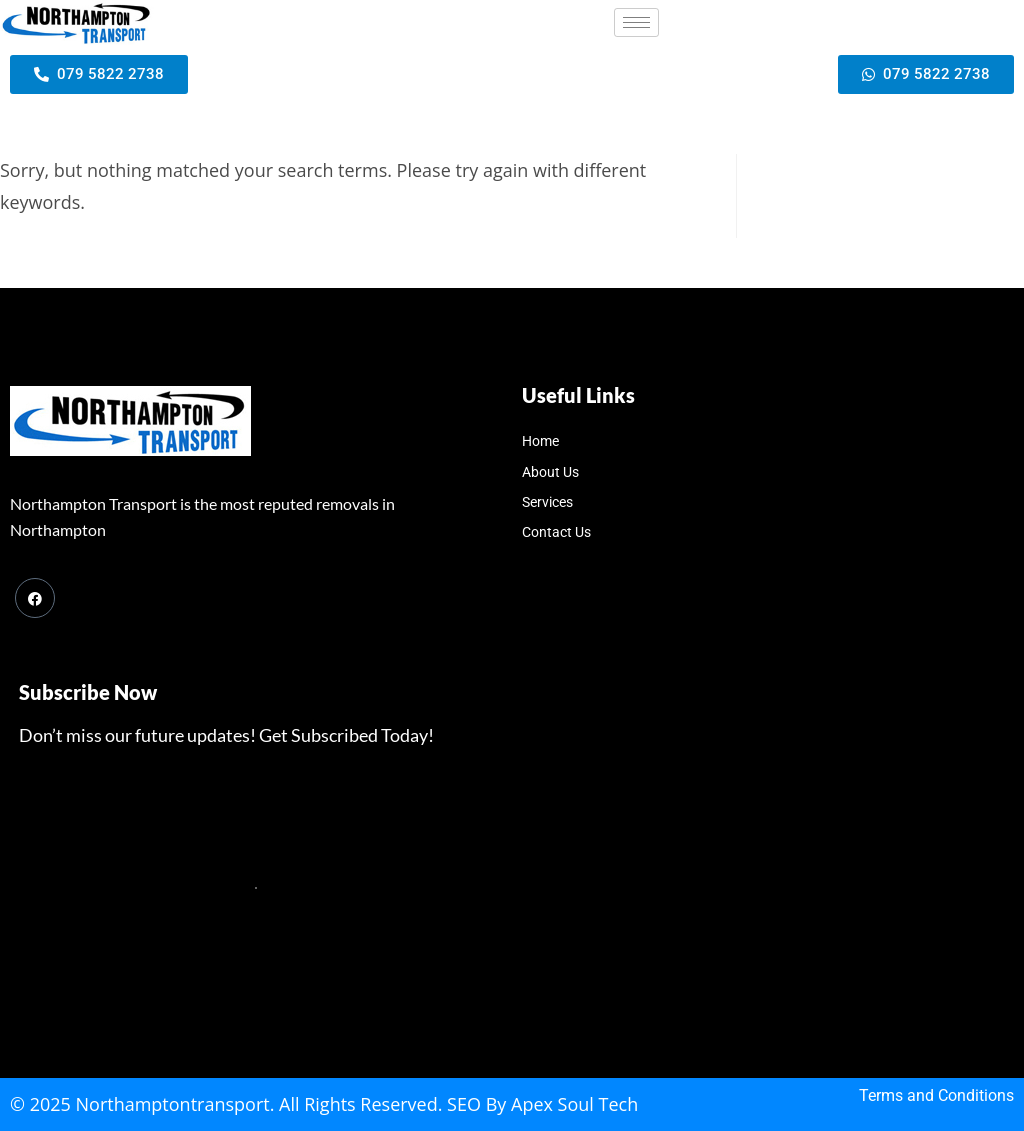  What do you see at coordinates (936, 1095) in the screenshot?
I see `Terms and Conditions` at bounding box center [936, 1095].